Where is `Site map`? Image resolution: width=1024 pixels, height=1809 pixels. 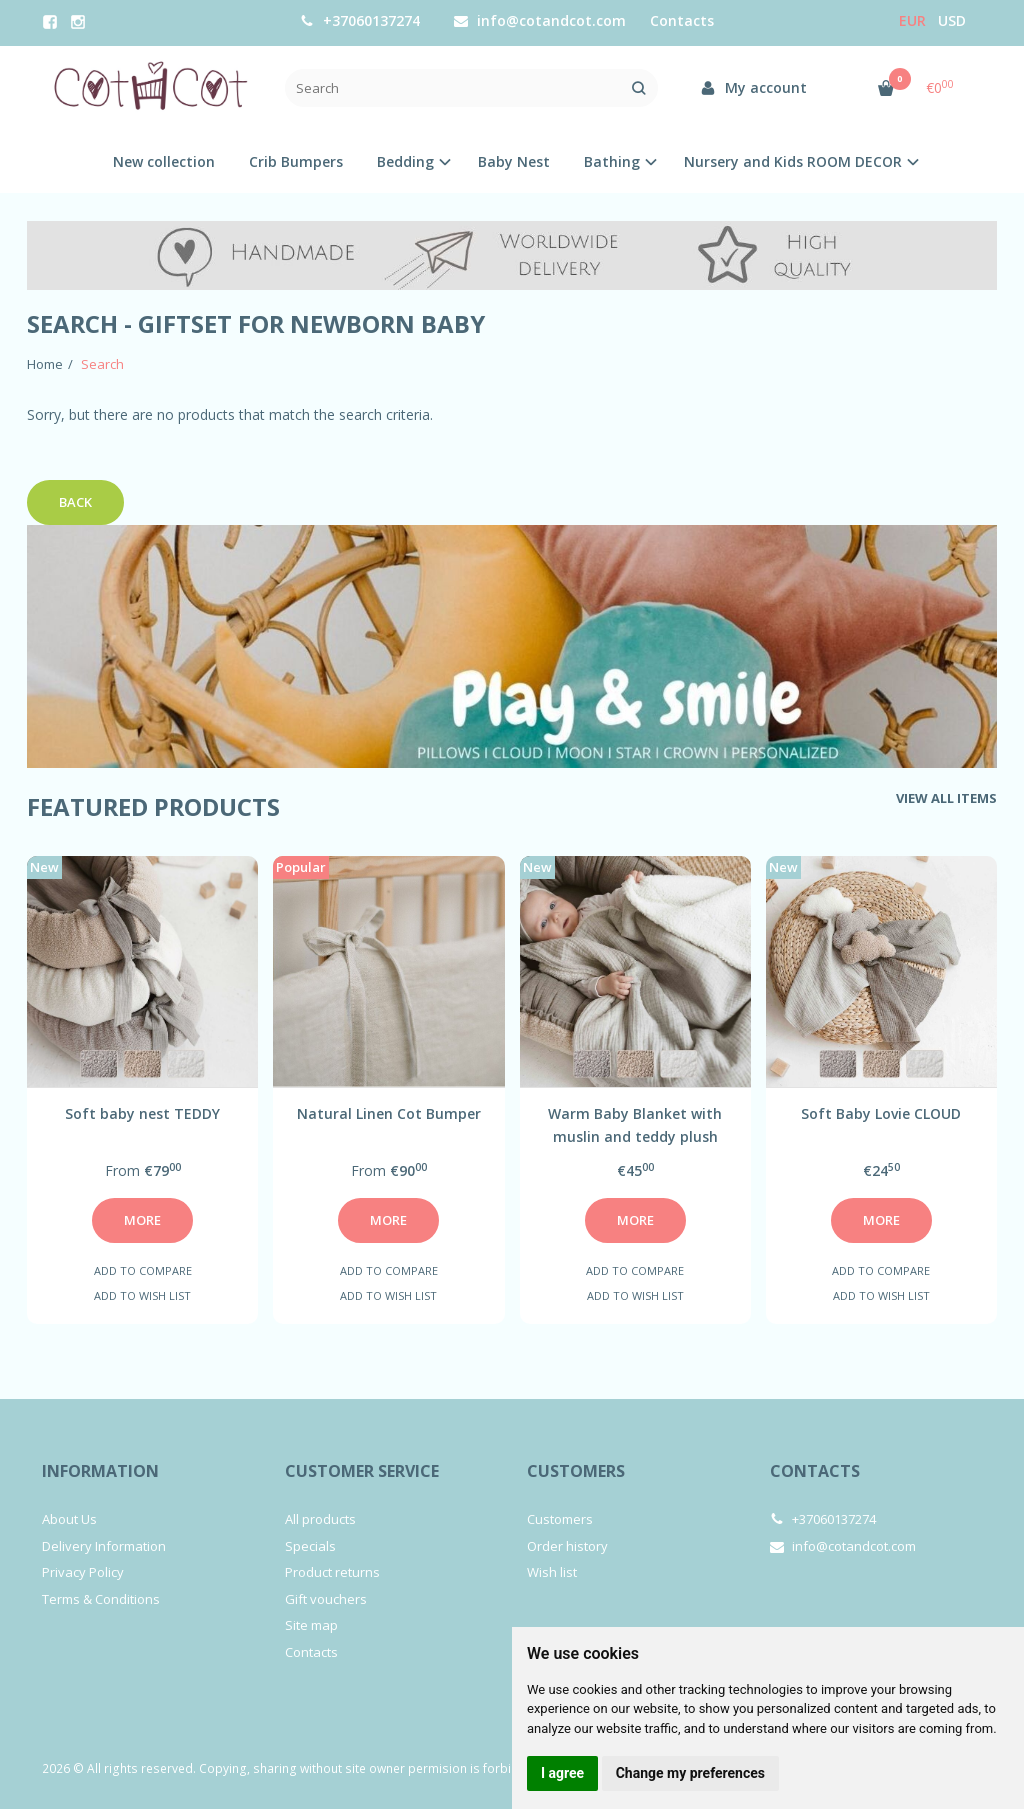
Site map is located at coordinates (311, 1625).